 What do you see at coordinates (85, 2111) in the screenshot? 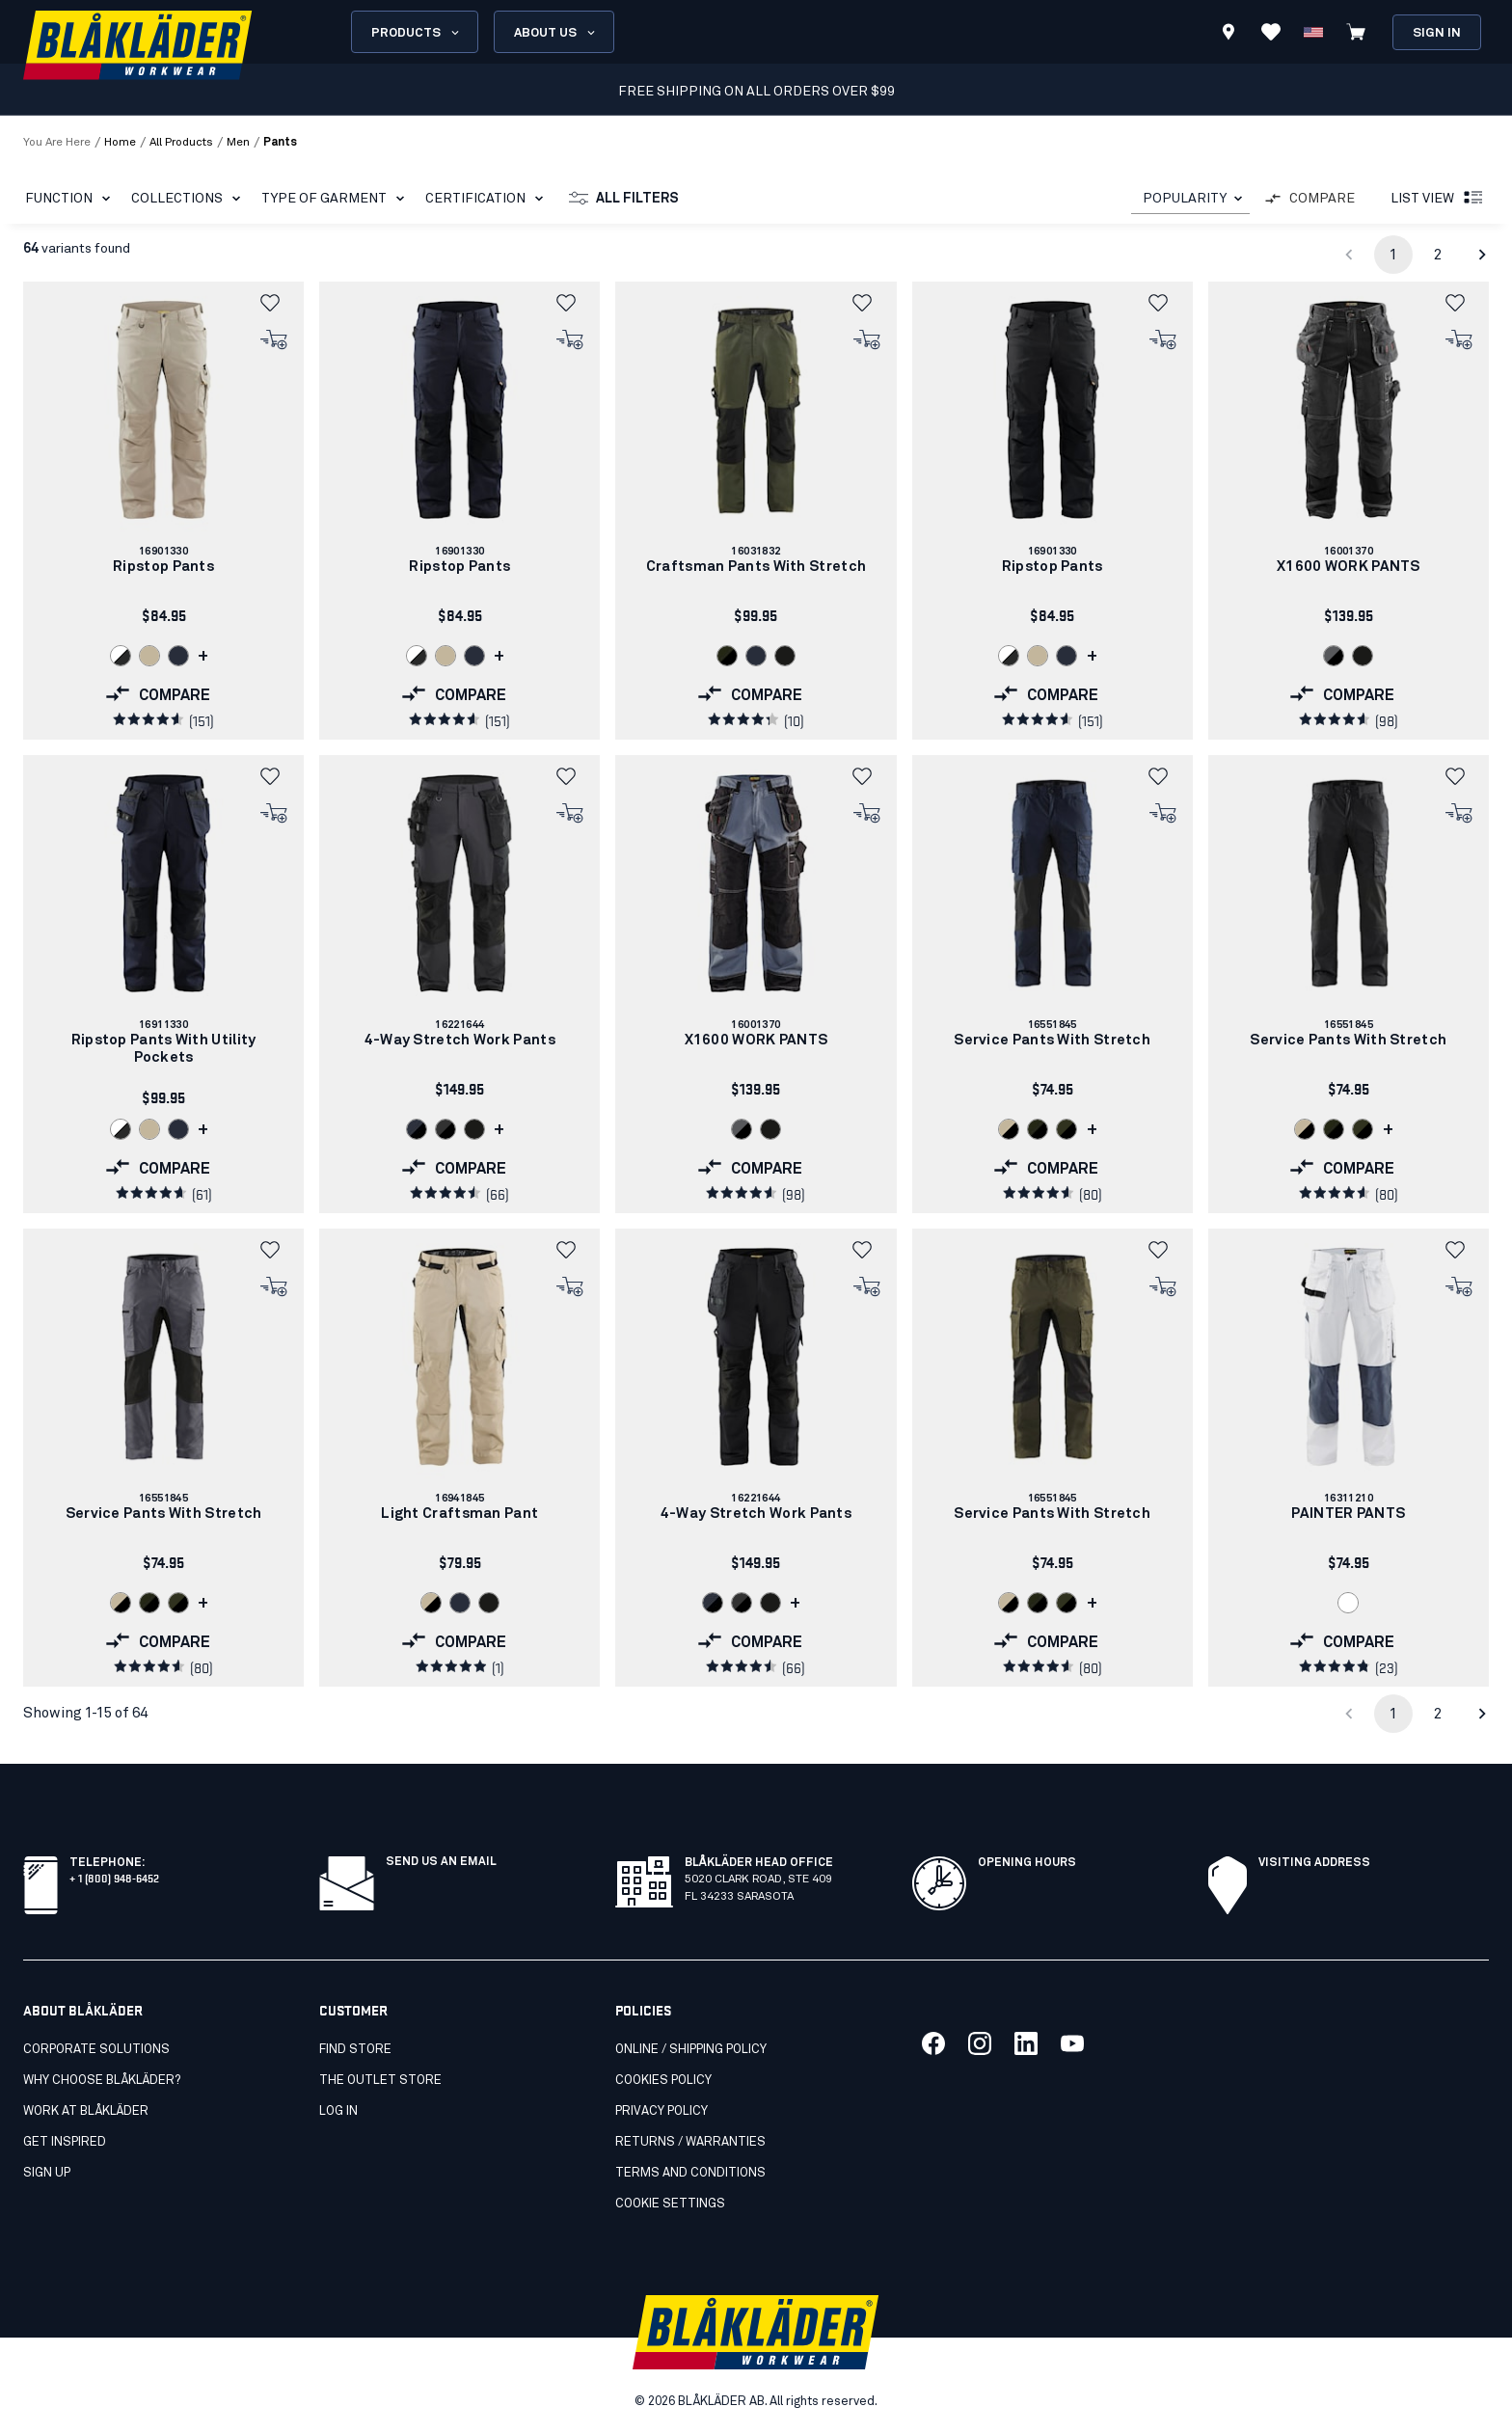
I see `Work at Blåkläder` at bounding box center [85, 2111].